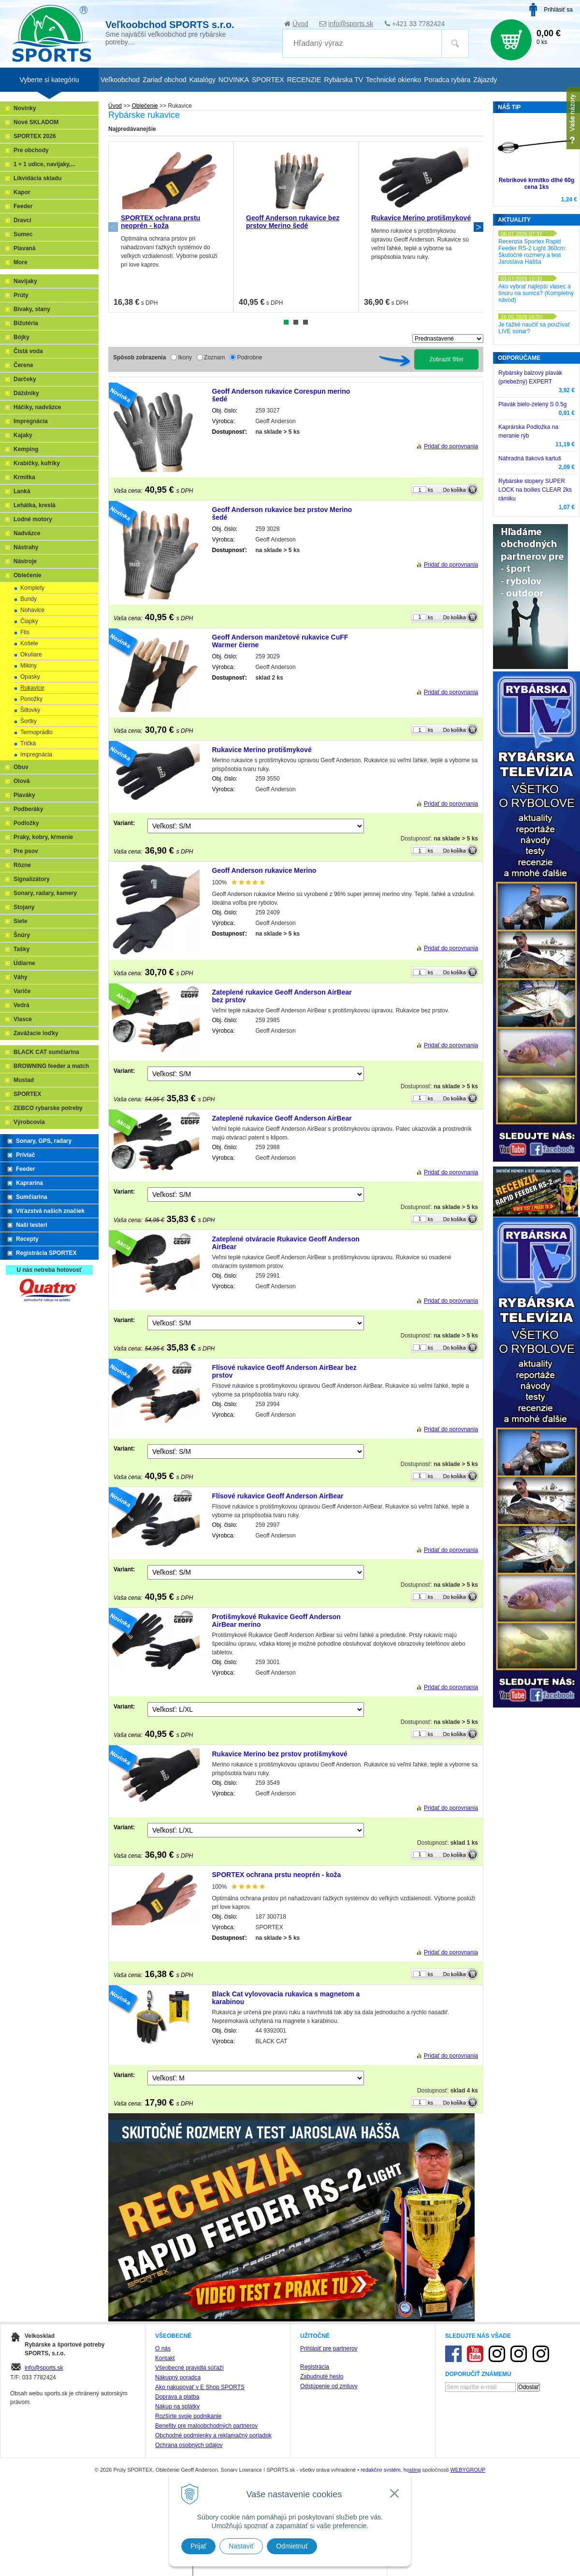 The height and width of the screenshot is (2576, 580). What do you see at coordinates (24, 907) in the screenshot?
I see `Stojany` at bounding box center [24, 907].